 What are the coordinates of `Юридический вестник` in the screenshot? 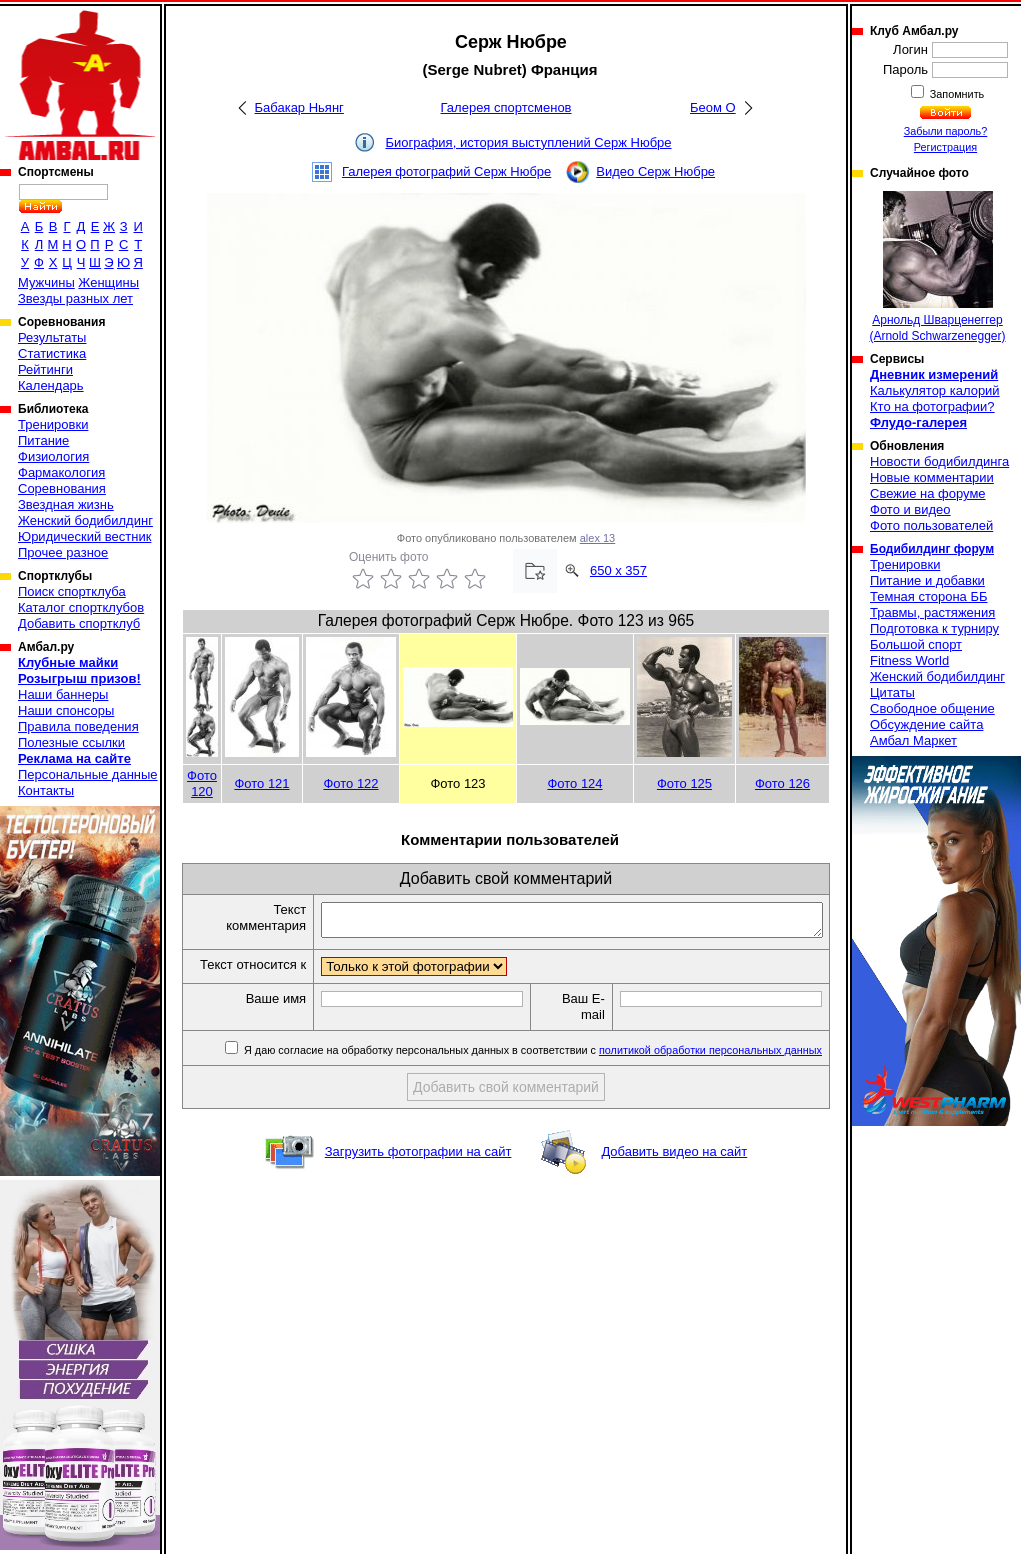 It's located at (84, 536).